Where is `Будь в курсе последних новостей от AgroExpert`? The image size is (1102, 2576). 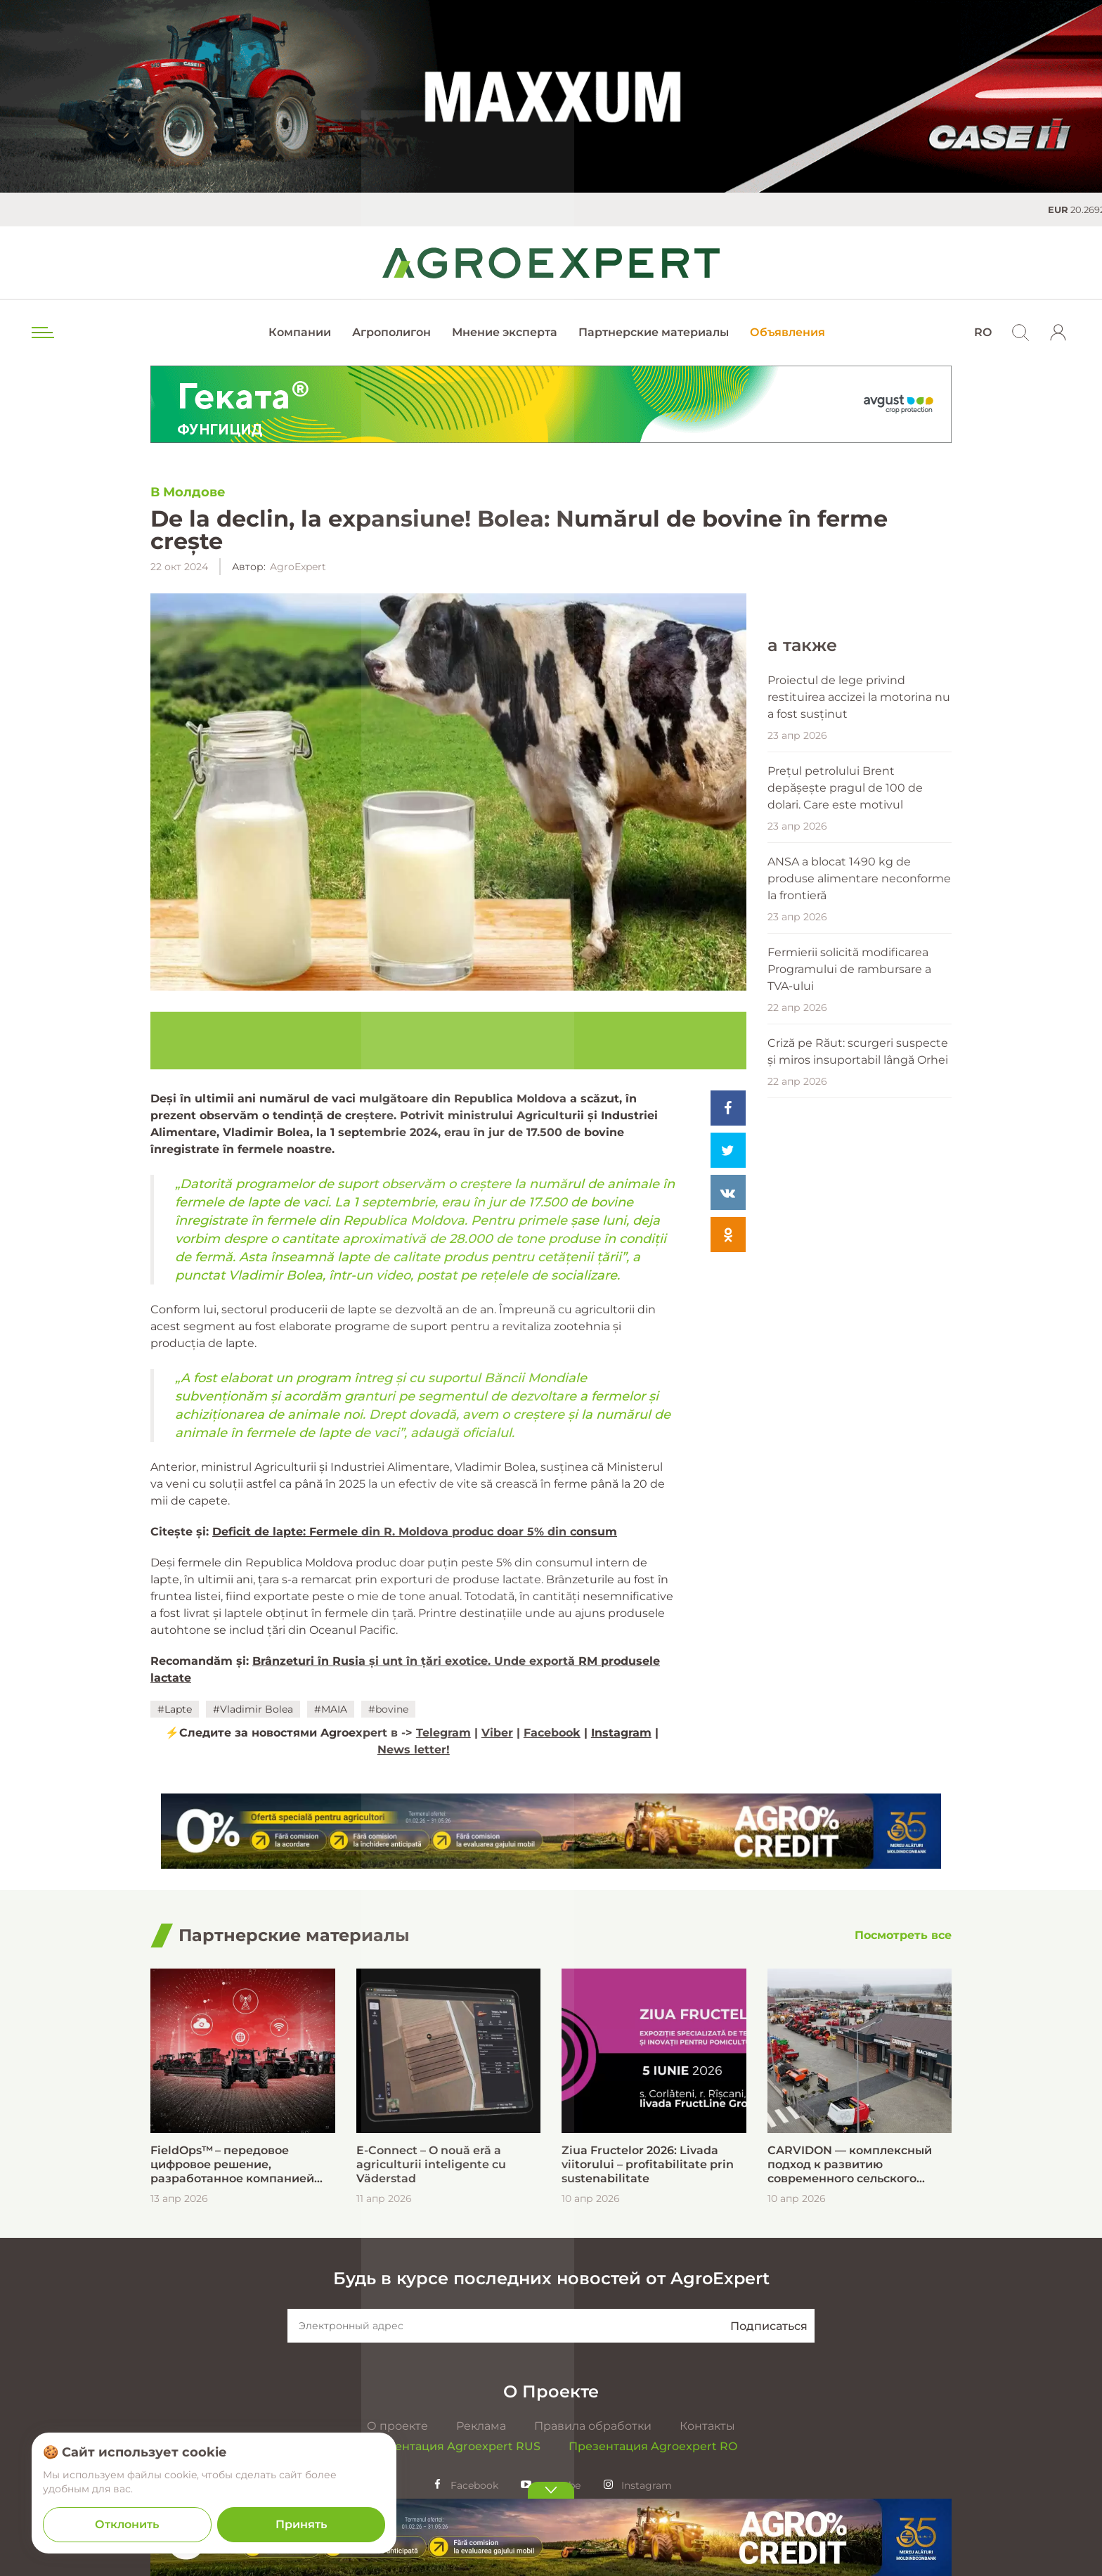
Будь в курсе последних новостей от AgroExpert is located at coordinates (551, 2278).